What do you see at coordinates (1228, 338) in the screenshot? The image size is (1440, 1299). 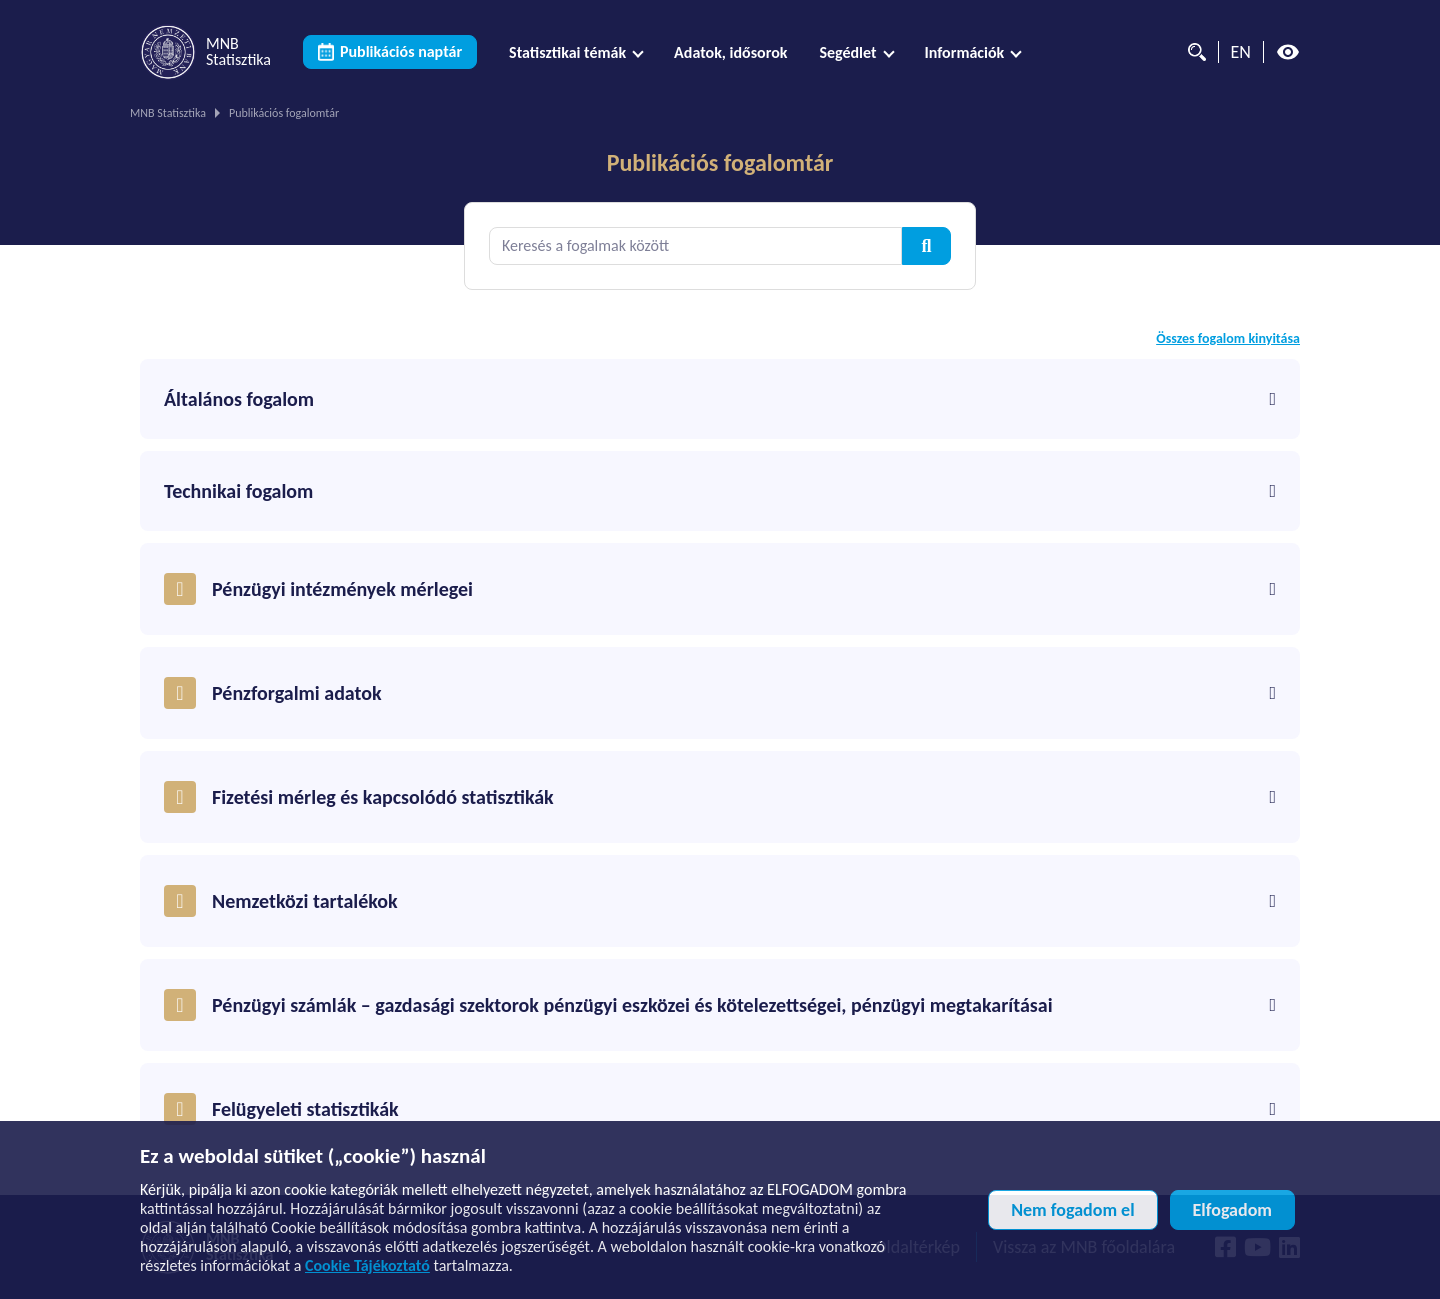 I see `Összes fogalom kinyitása` at bounding box center [1228, 338].